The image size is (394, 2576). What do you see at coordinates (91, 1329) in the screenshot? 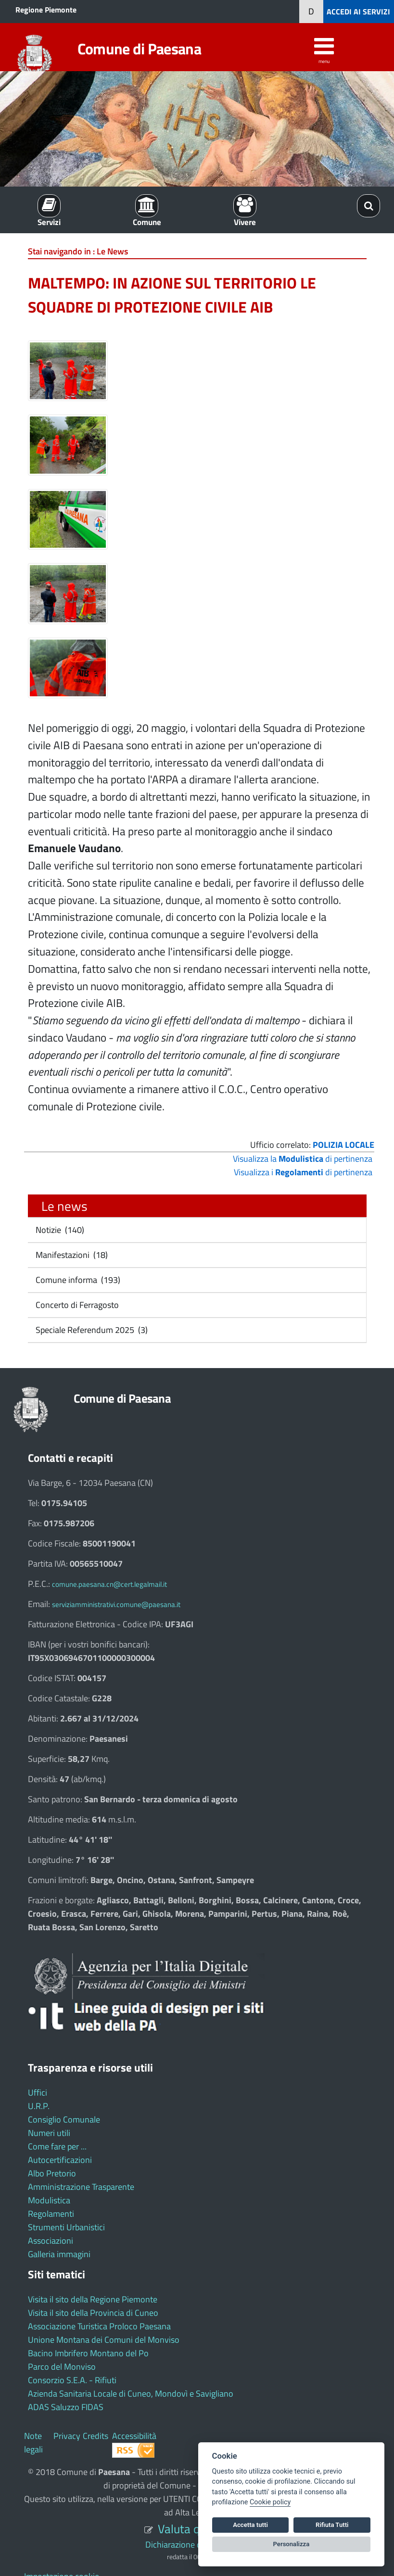
I see `Speciale Referendum 2025 (3)` at bounding box center [91, 1329].